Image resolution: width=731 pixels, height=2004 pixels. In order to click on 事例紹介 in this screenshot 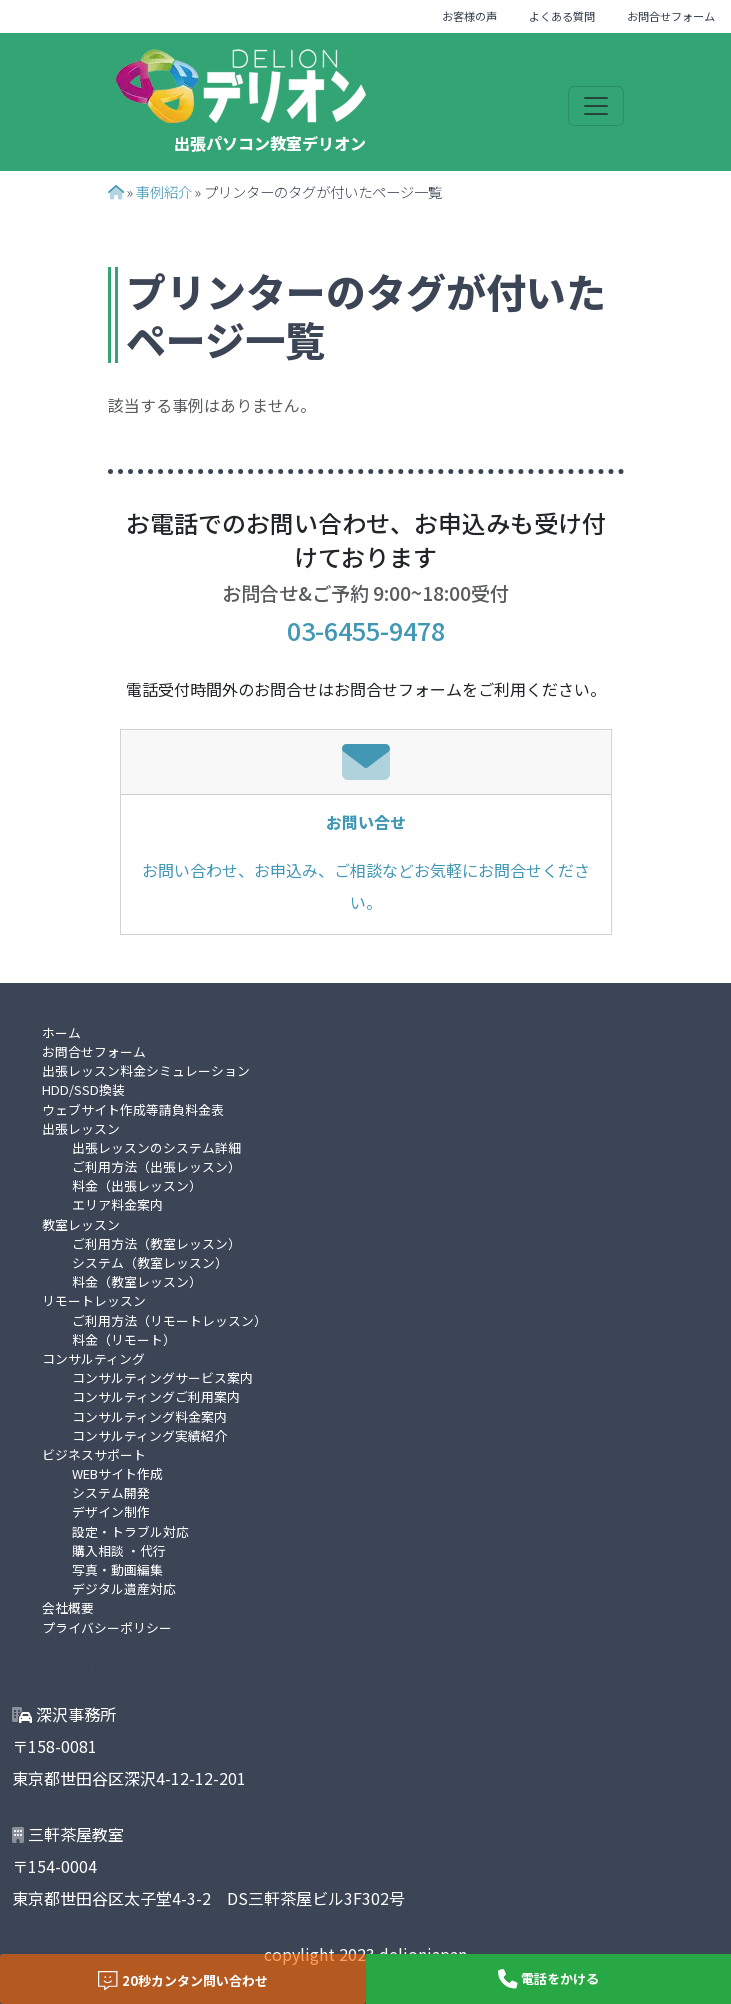, I will do `click(164, 191)`.